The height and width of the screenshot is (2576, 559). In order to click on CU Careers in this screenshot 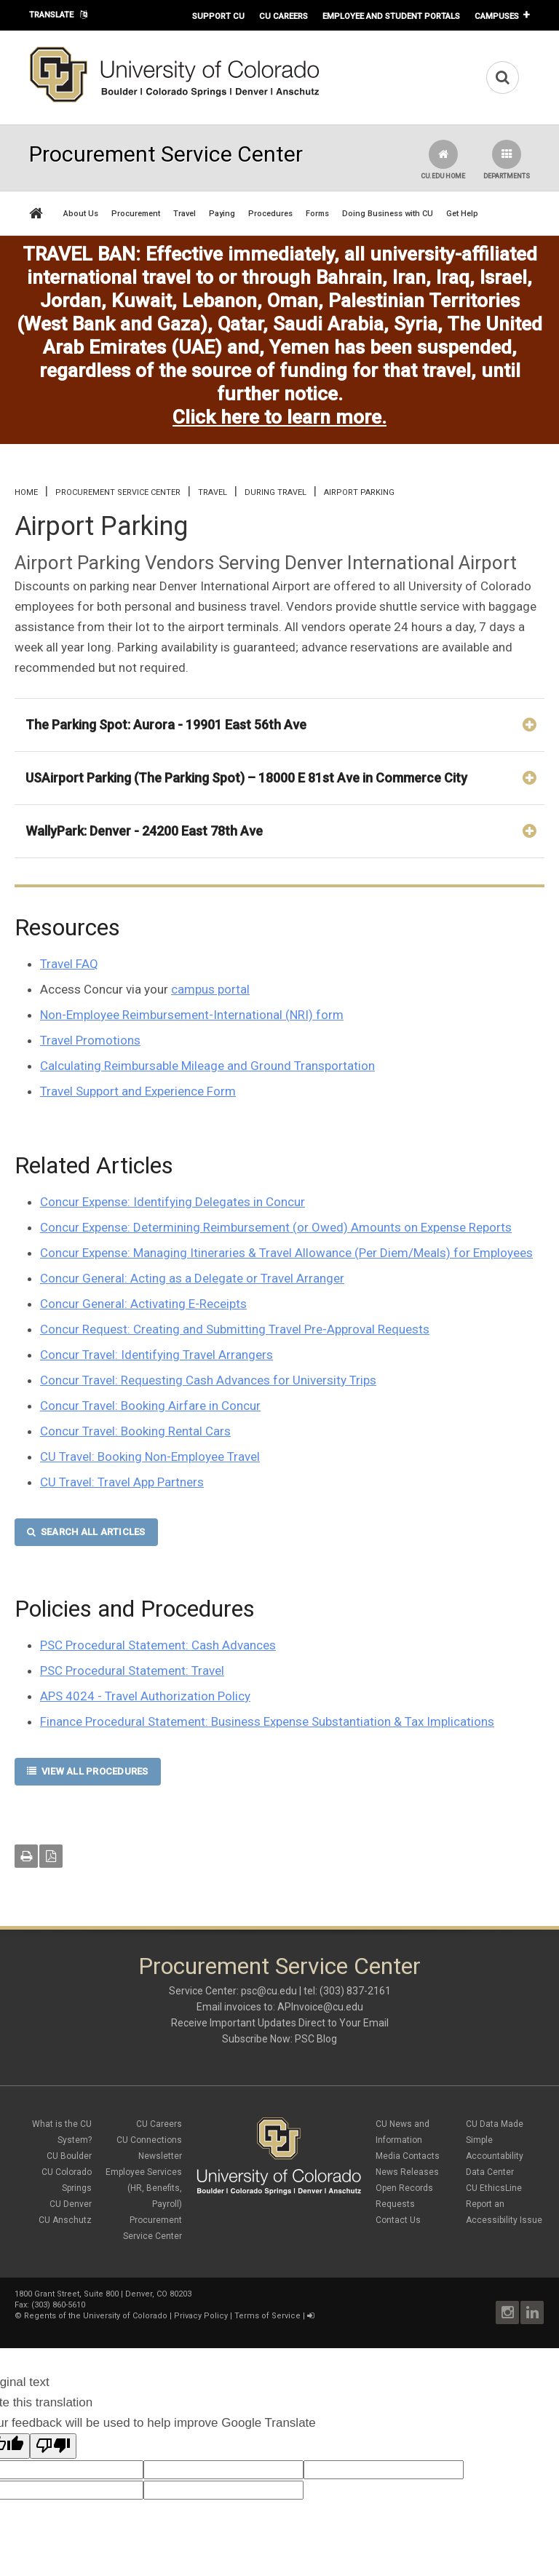, I will do `click(283, 16)`.